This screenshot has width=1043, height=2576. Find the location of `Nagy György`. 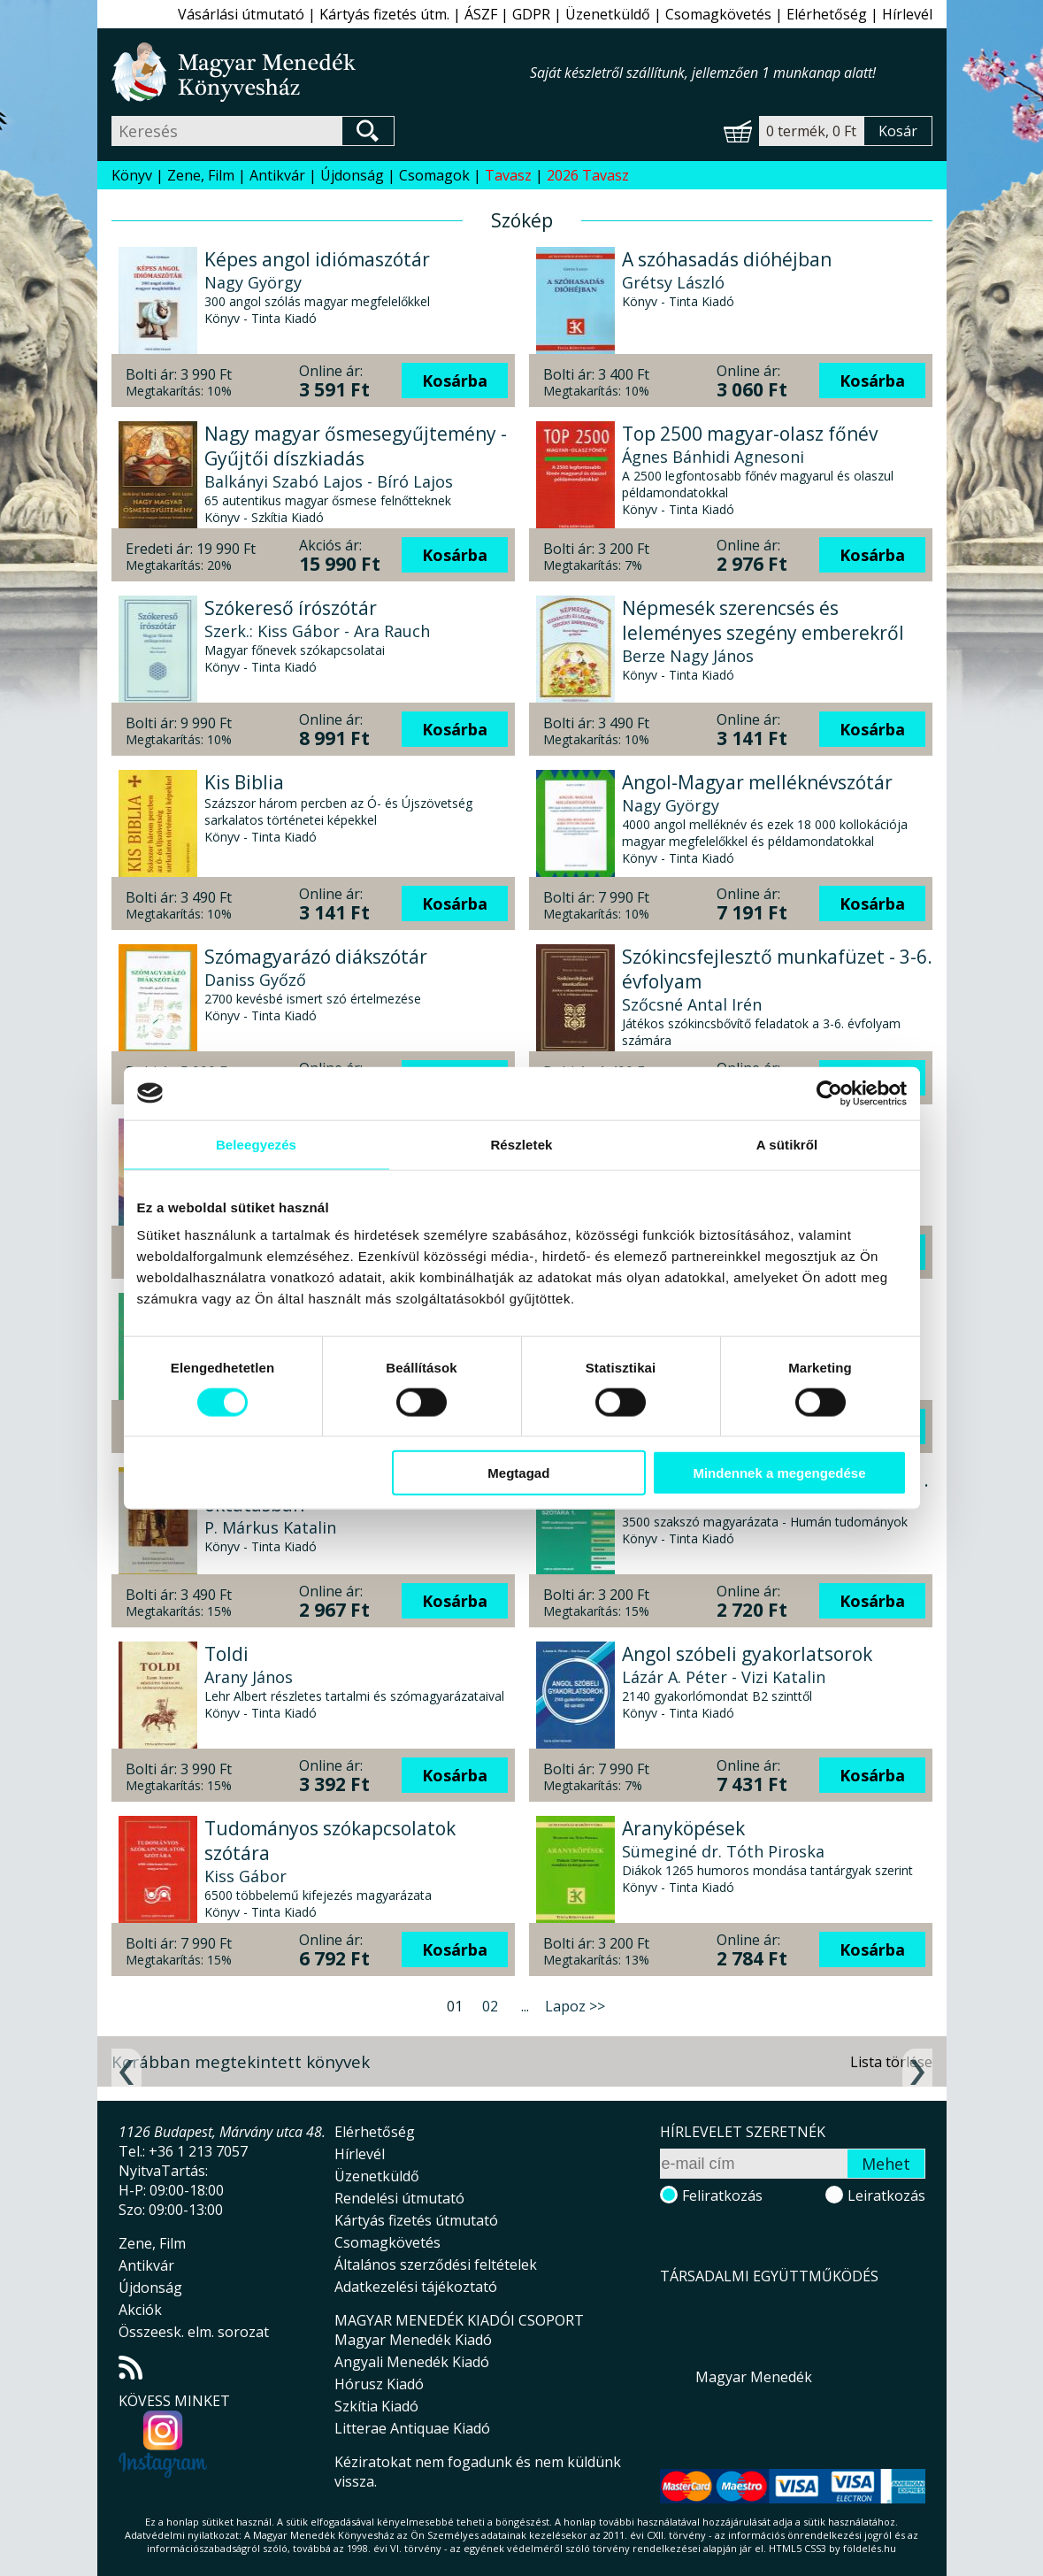

Nagy György is located at coordinates (253, 282).